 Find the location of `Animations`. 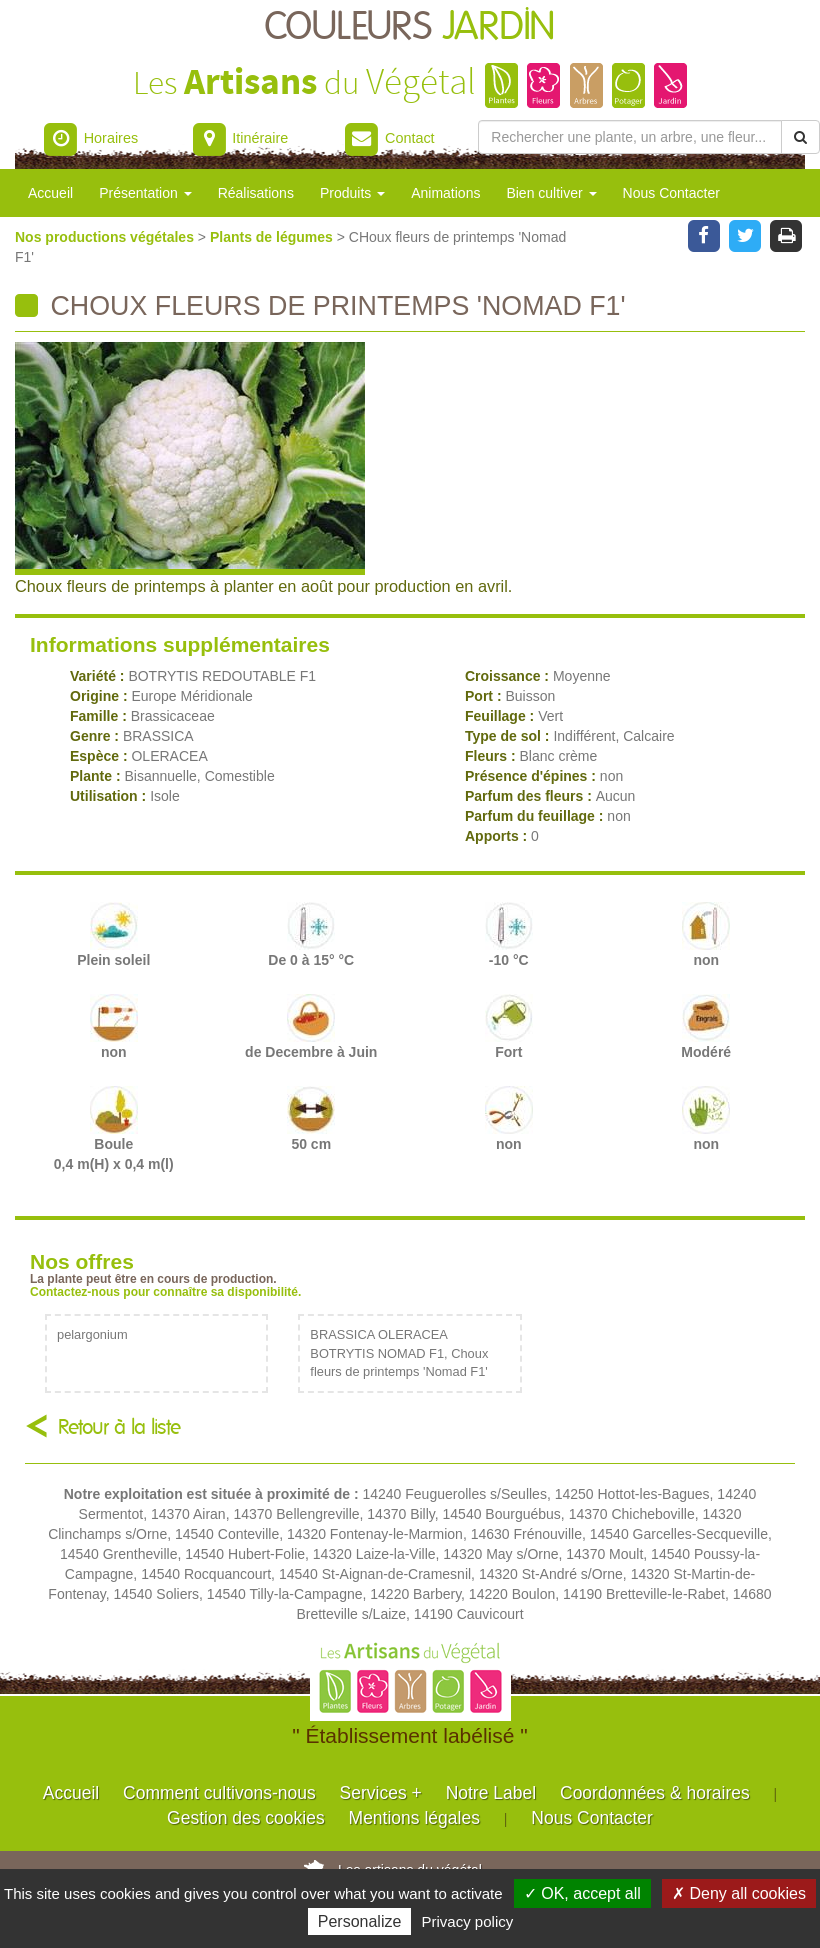

Animations is located at coordinates (445, 193).